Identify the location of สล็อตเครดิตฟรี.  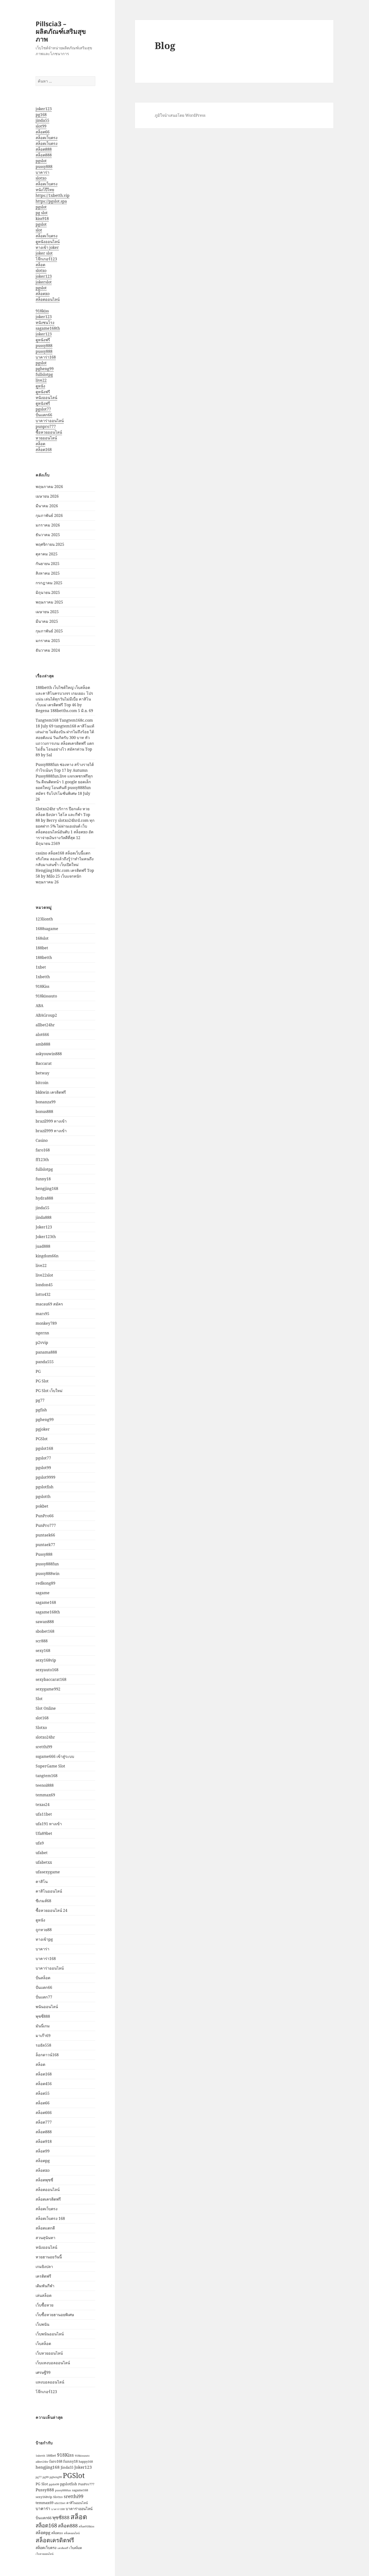
(48, 2199).